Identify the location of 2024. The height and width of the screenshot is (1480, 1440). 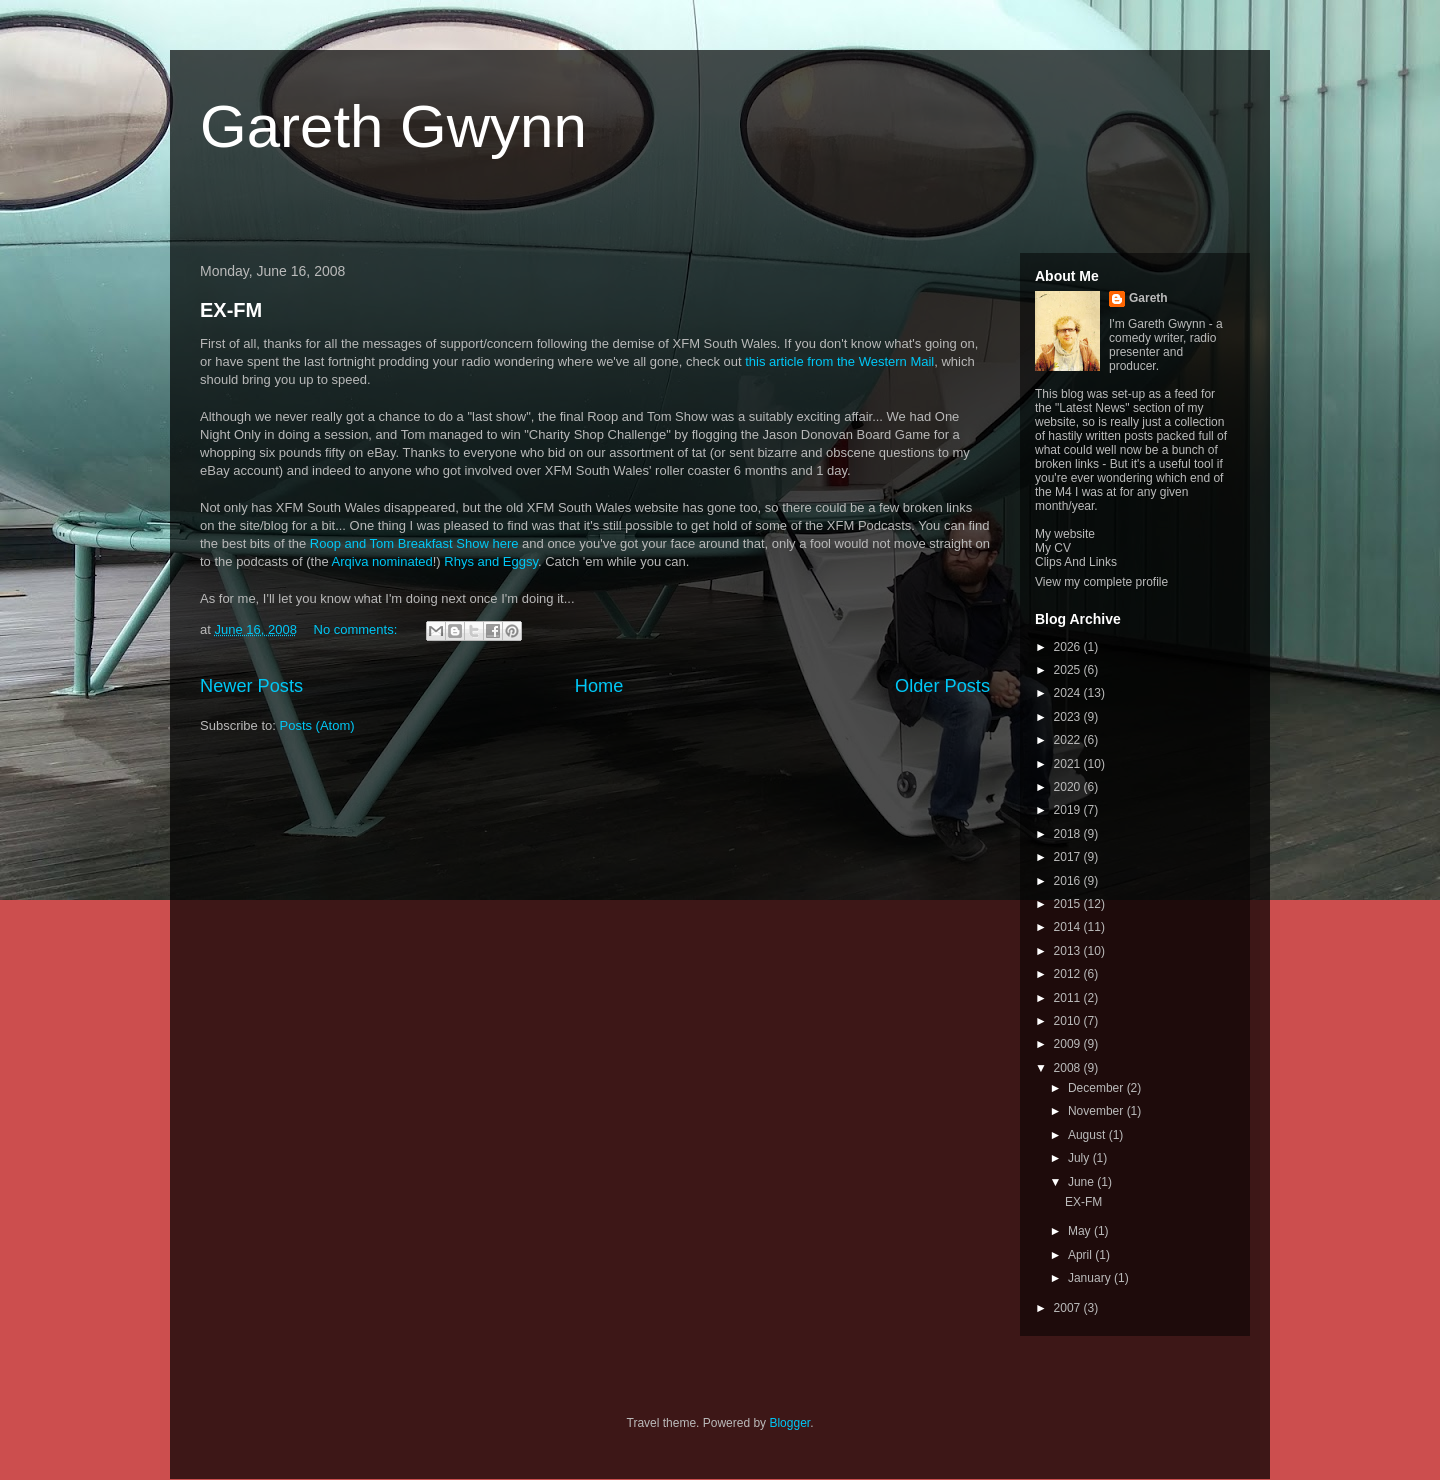
(1069, 693).